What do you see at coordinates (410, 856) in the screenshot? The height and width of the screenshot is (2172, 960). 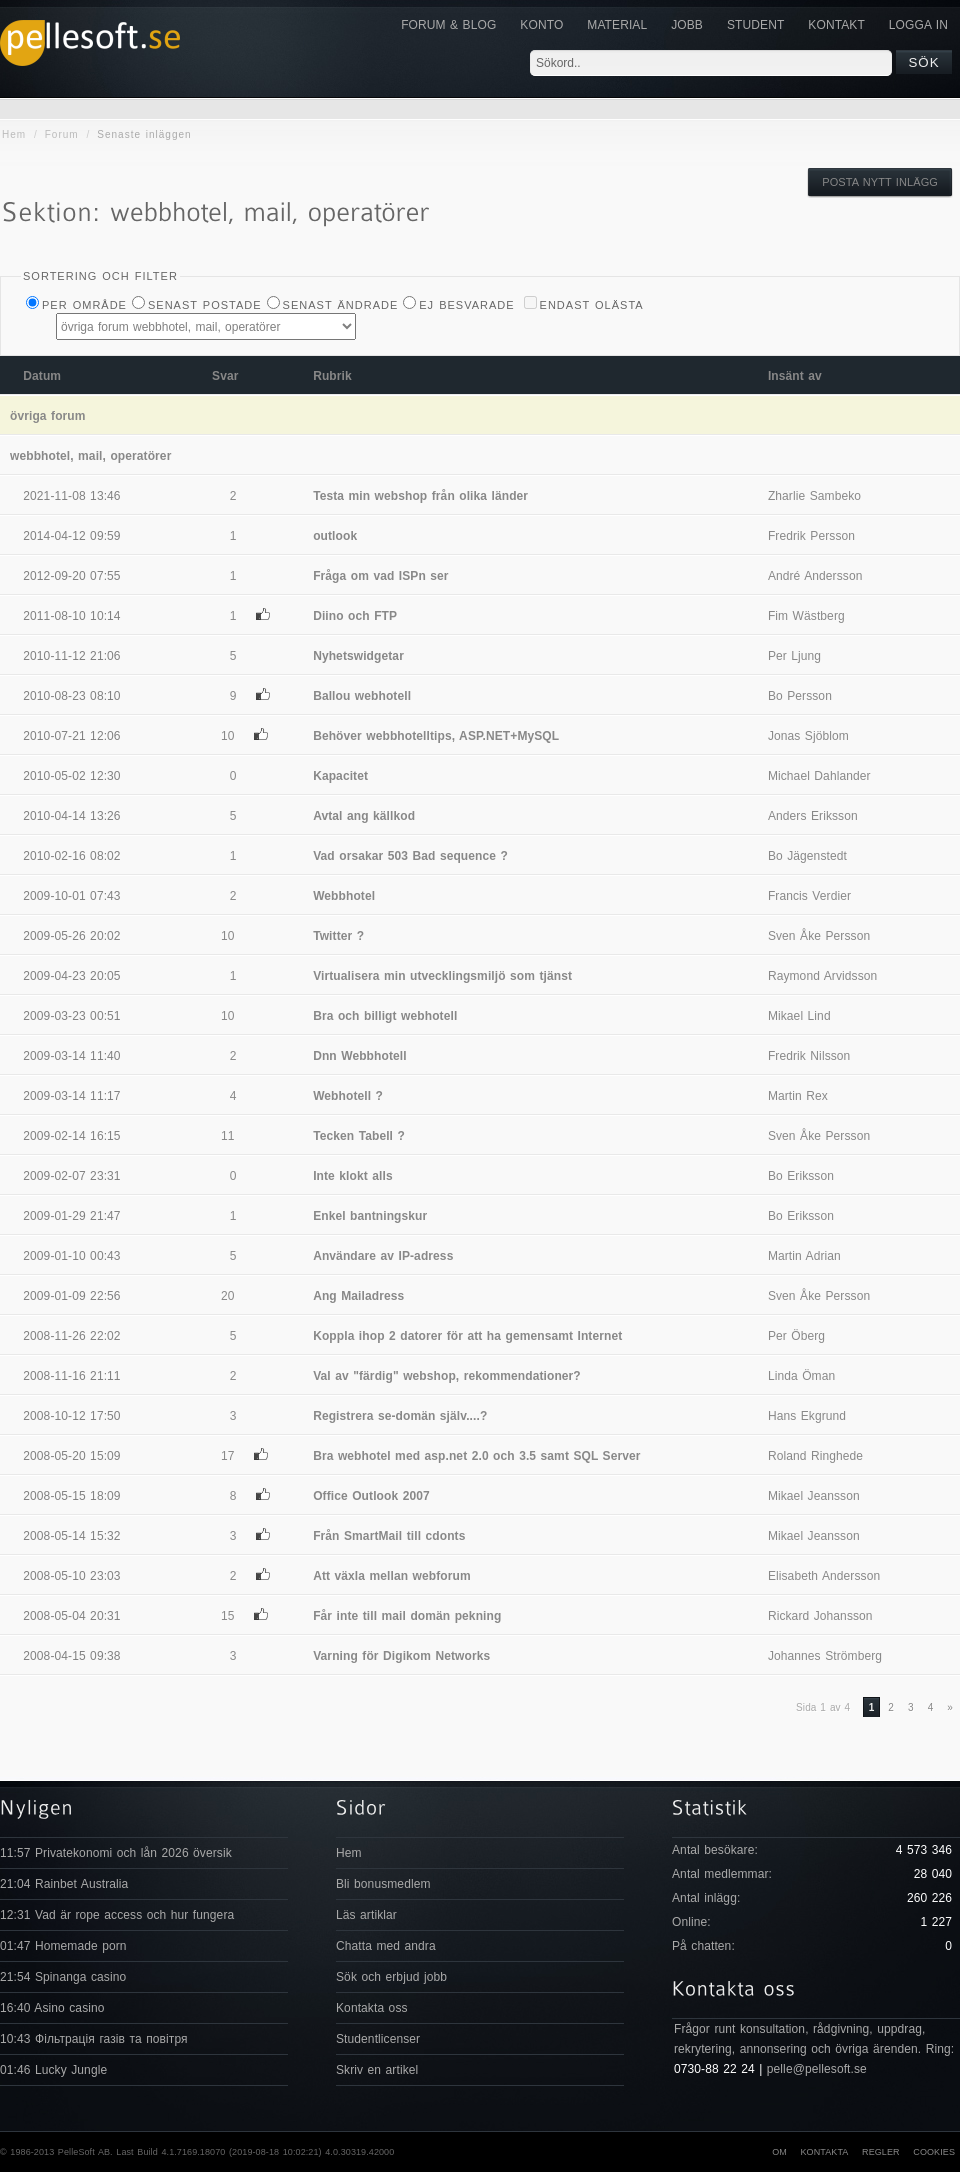 I see `Vad orsakar 503 Bad sequence ?` at bounding box center [410, 856].